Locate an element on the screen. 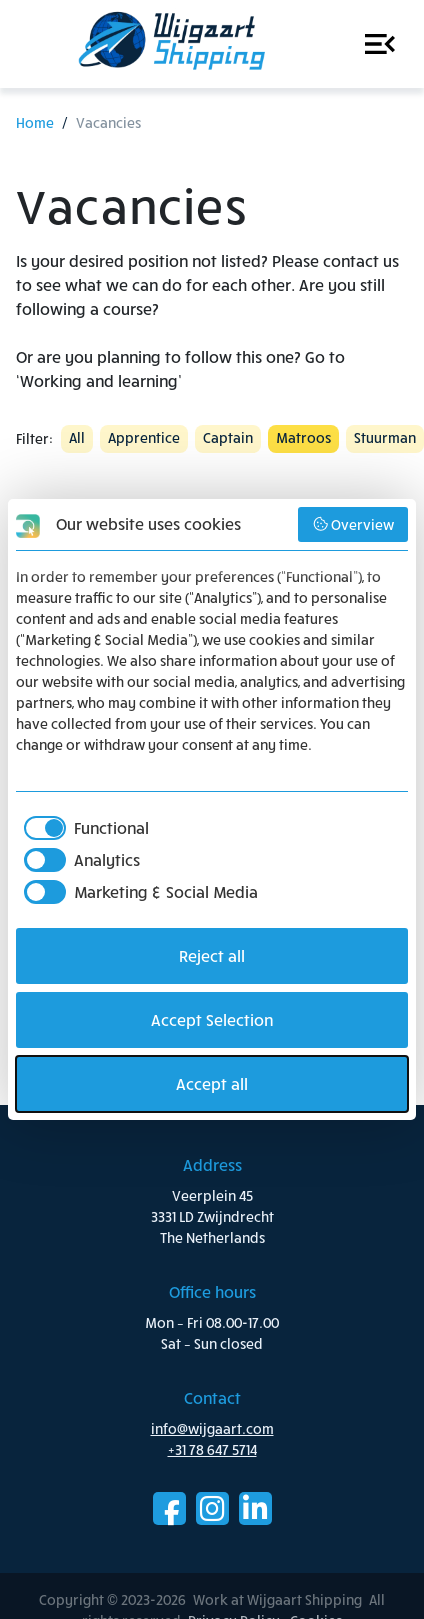  Captain is located at coordinates (228, 437).